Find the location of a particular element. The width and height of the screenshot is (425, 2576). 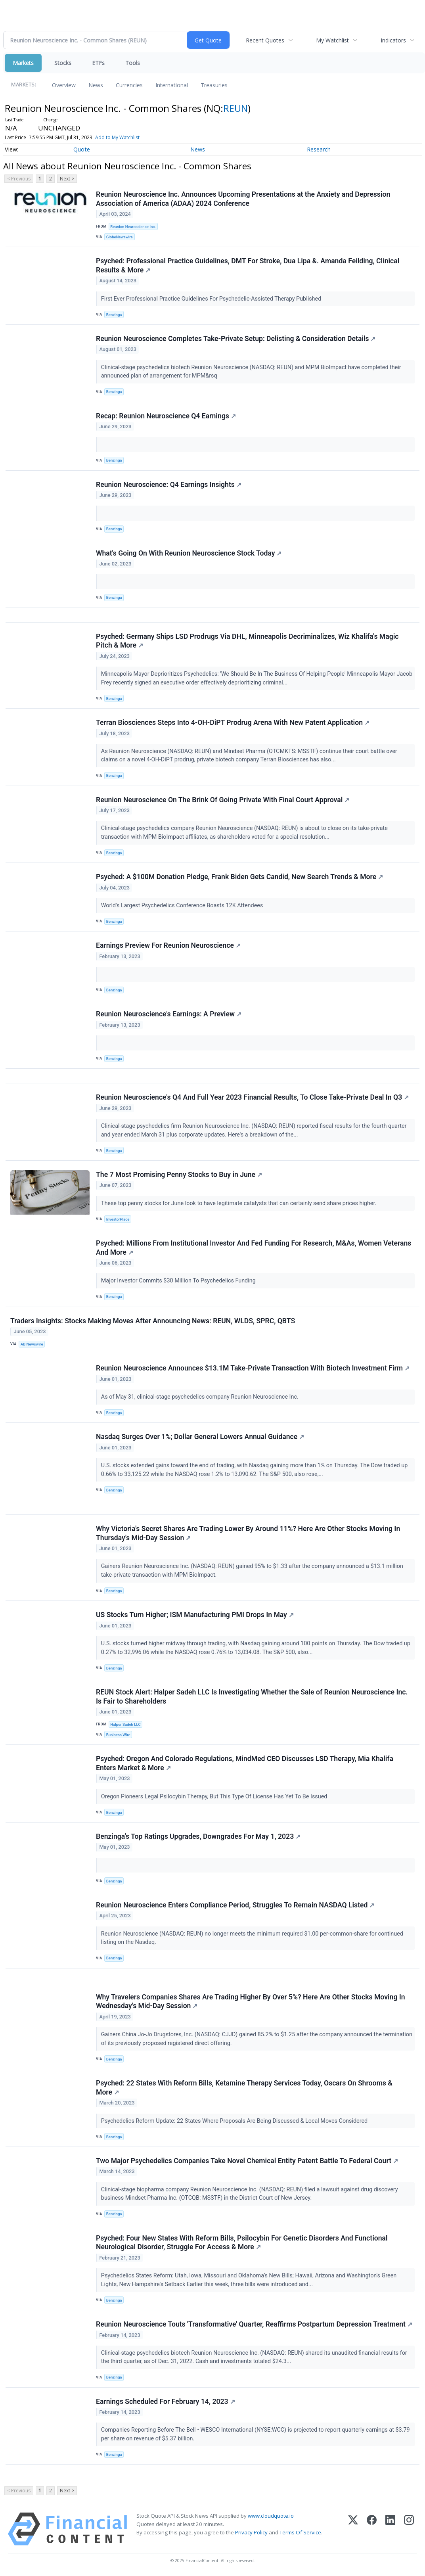

US Stocks Turn Higher; ISM Manufacturing PMI Drops In May is located at coordinates (195, 1615).